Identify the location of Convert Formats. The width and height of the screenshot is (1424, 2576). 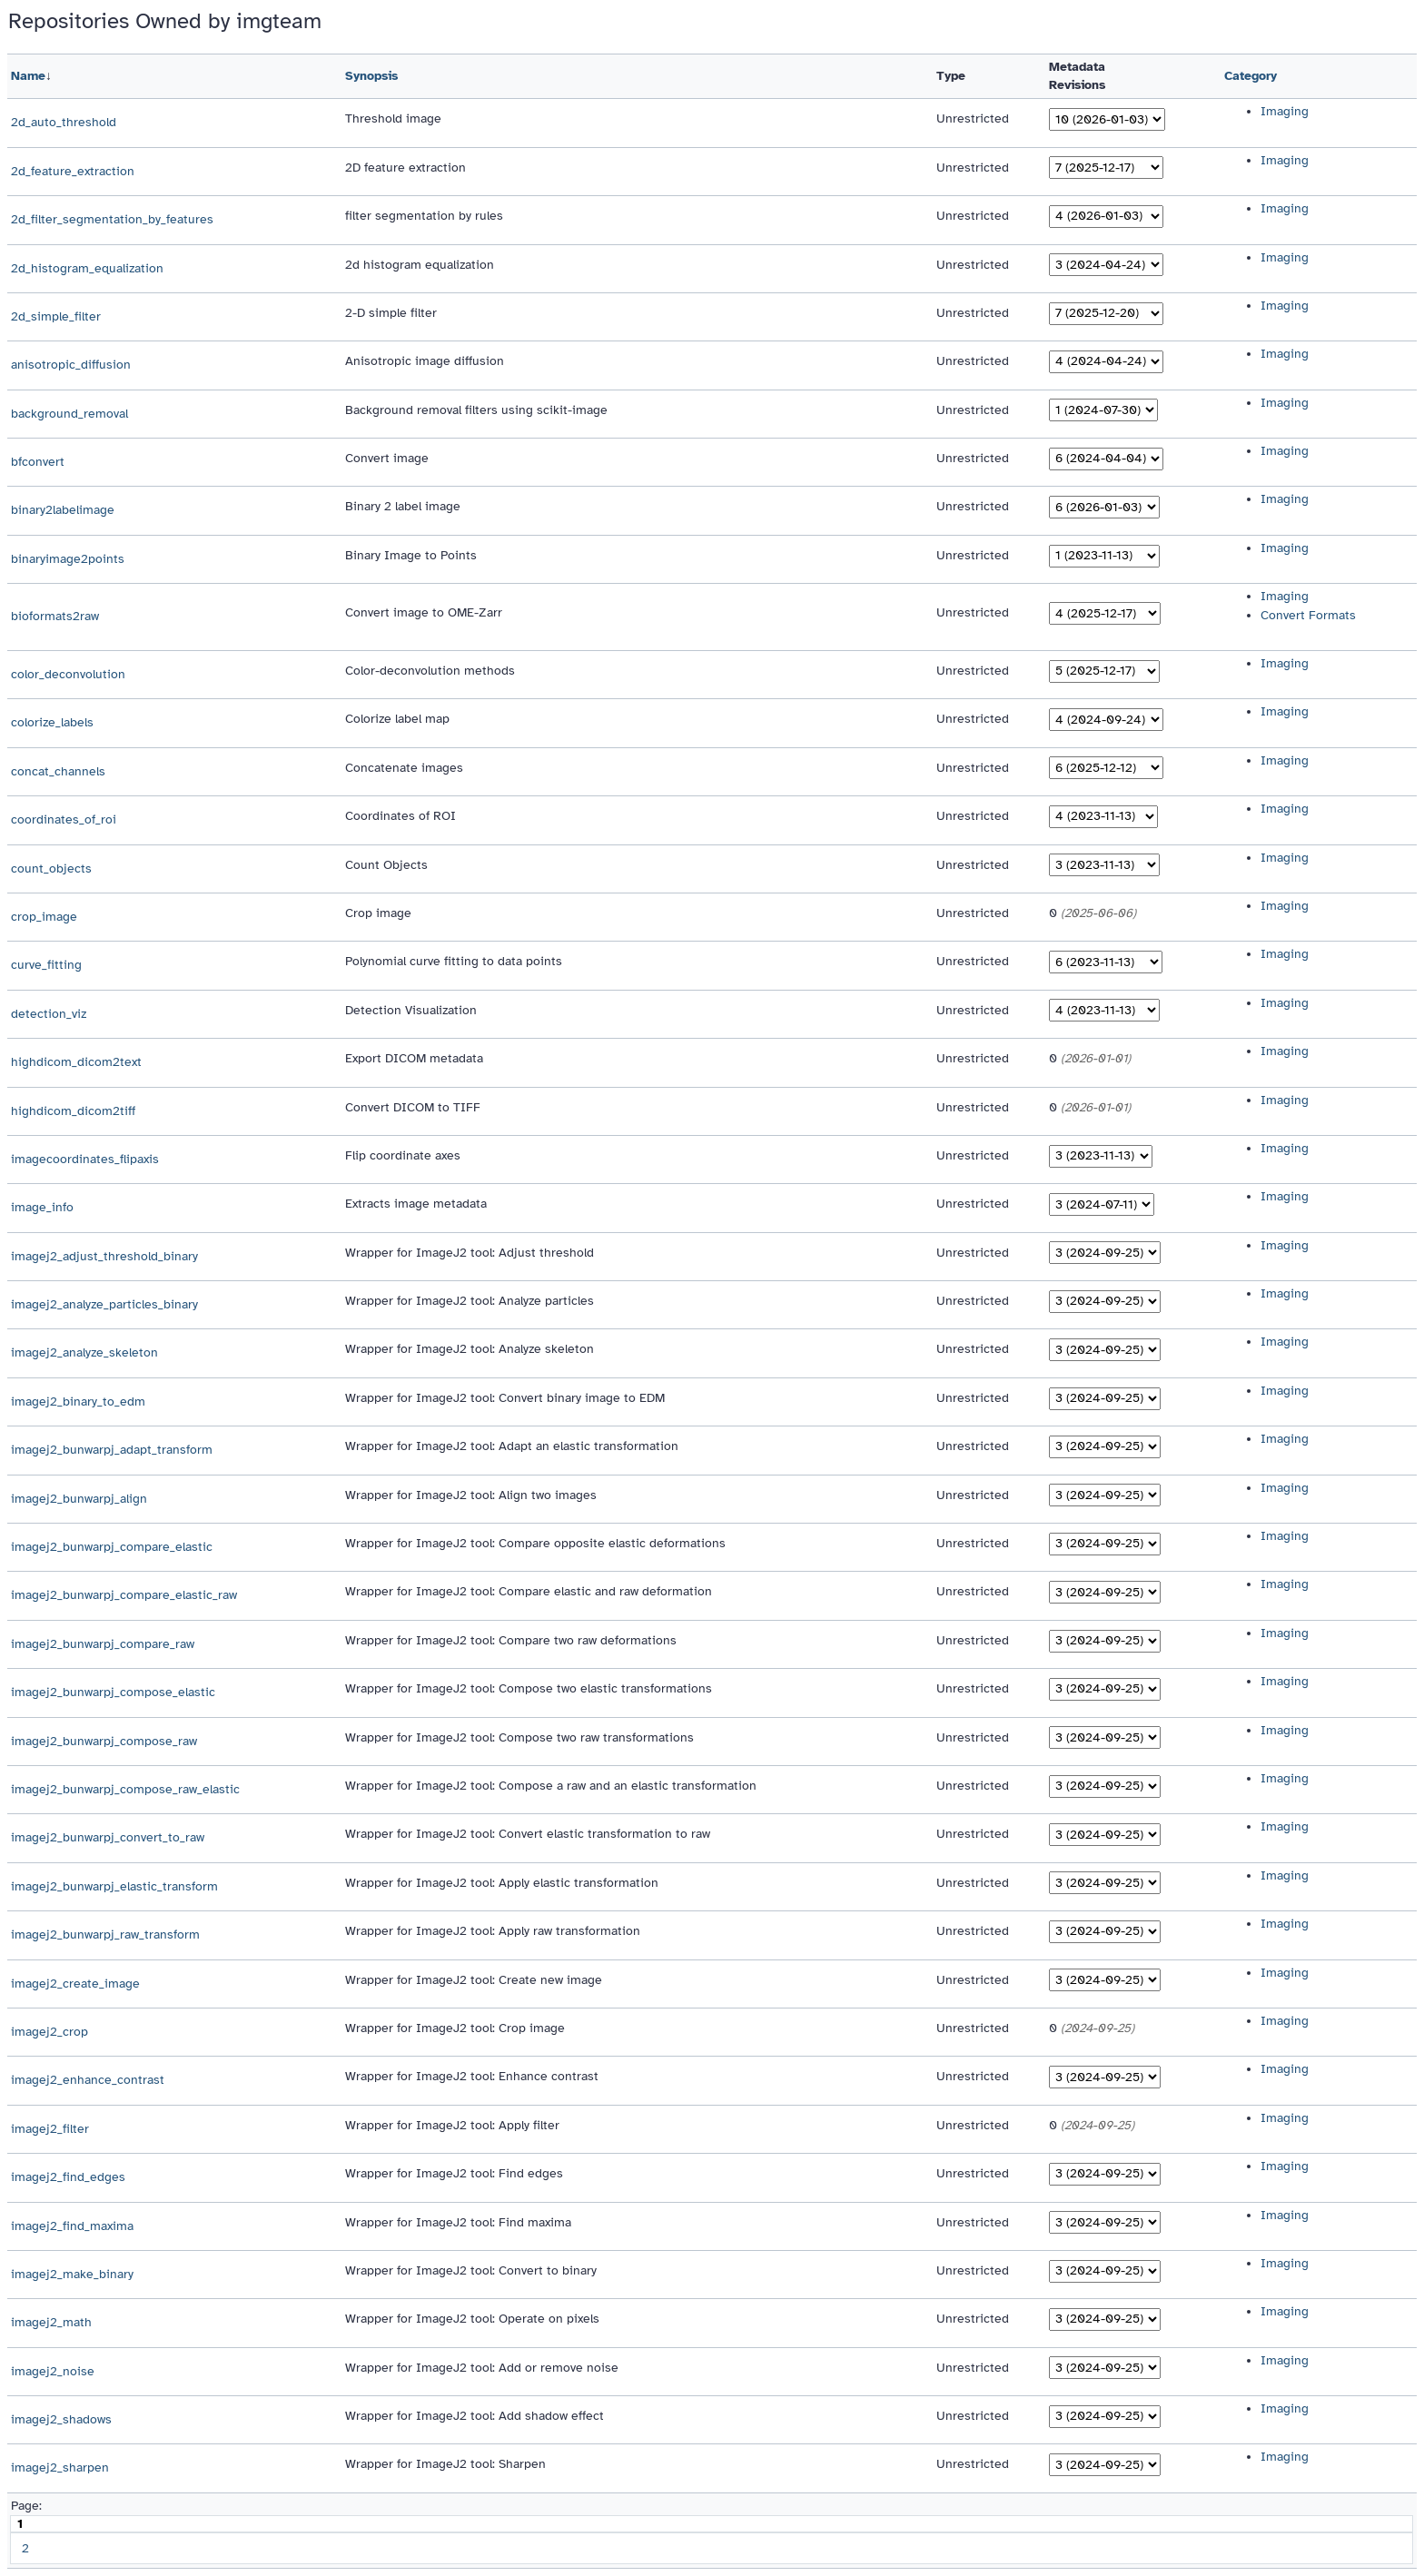
(1308, 615).